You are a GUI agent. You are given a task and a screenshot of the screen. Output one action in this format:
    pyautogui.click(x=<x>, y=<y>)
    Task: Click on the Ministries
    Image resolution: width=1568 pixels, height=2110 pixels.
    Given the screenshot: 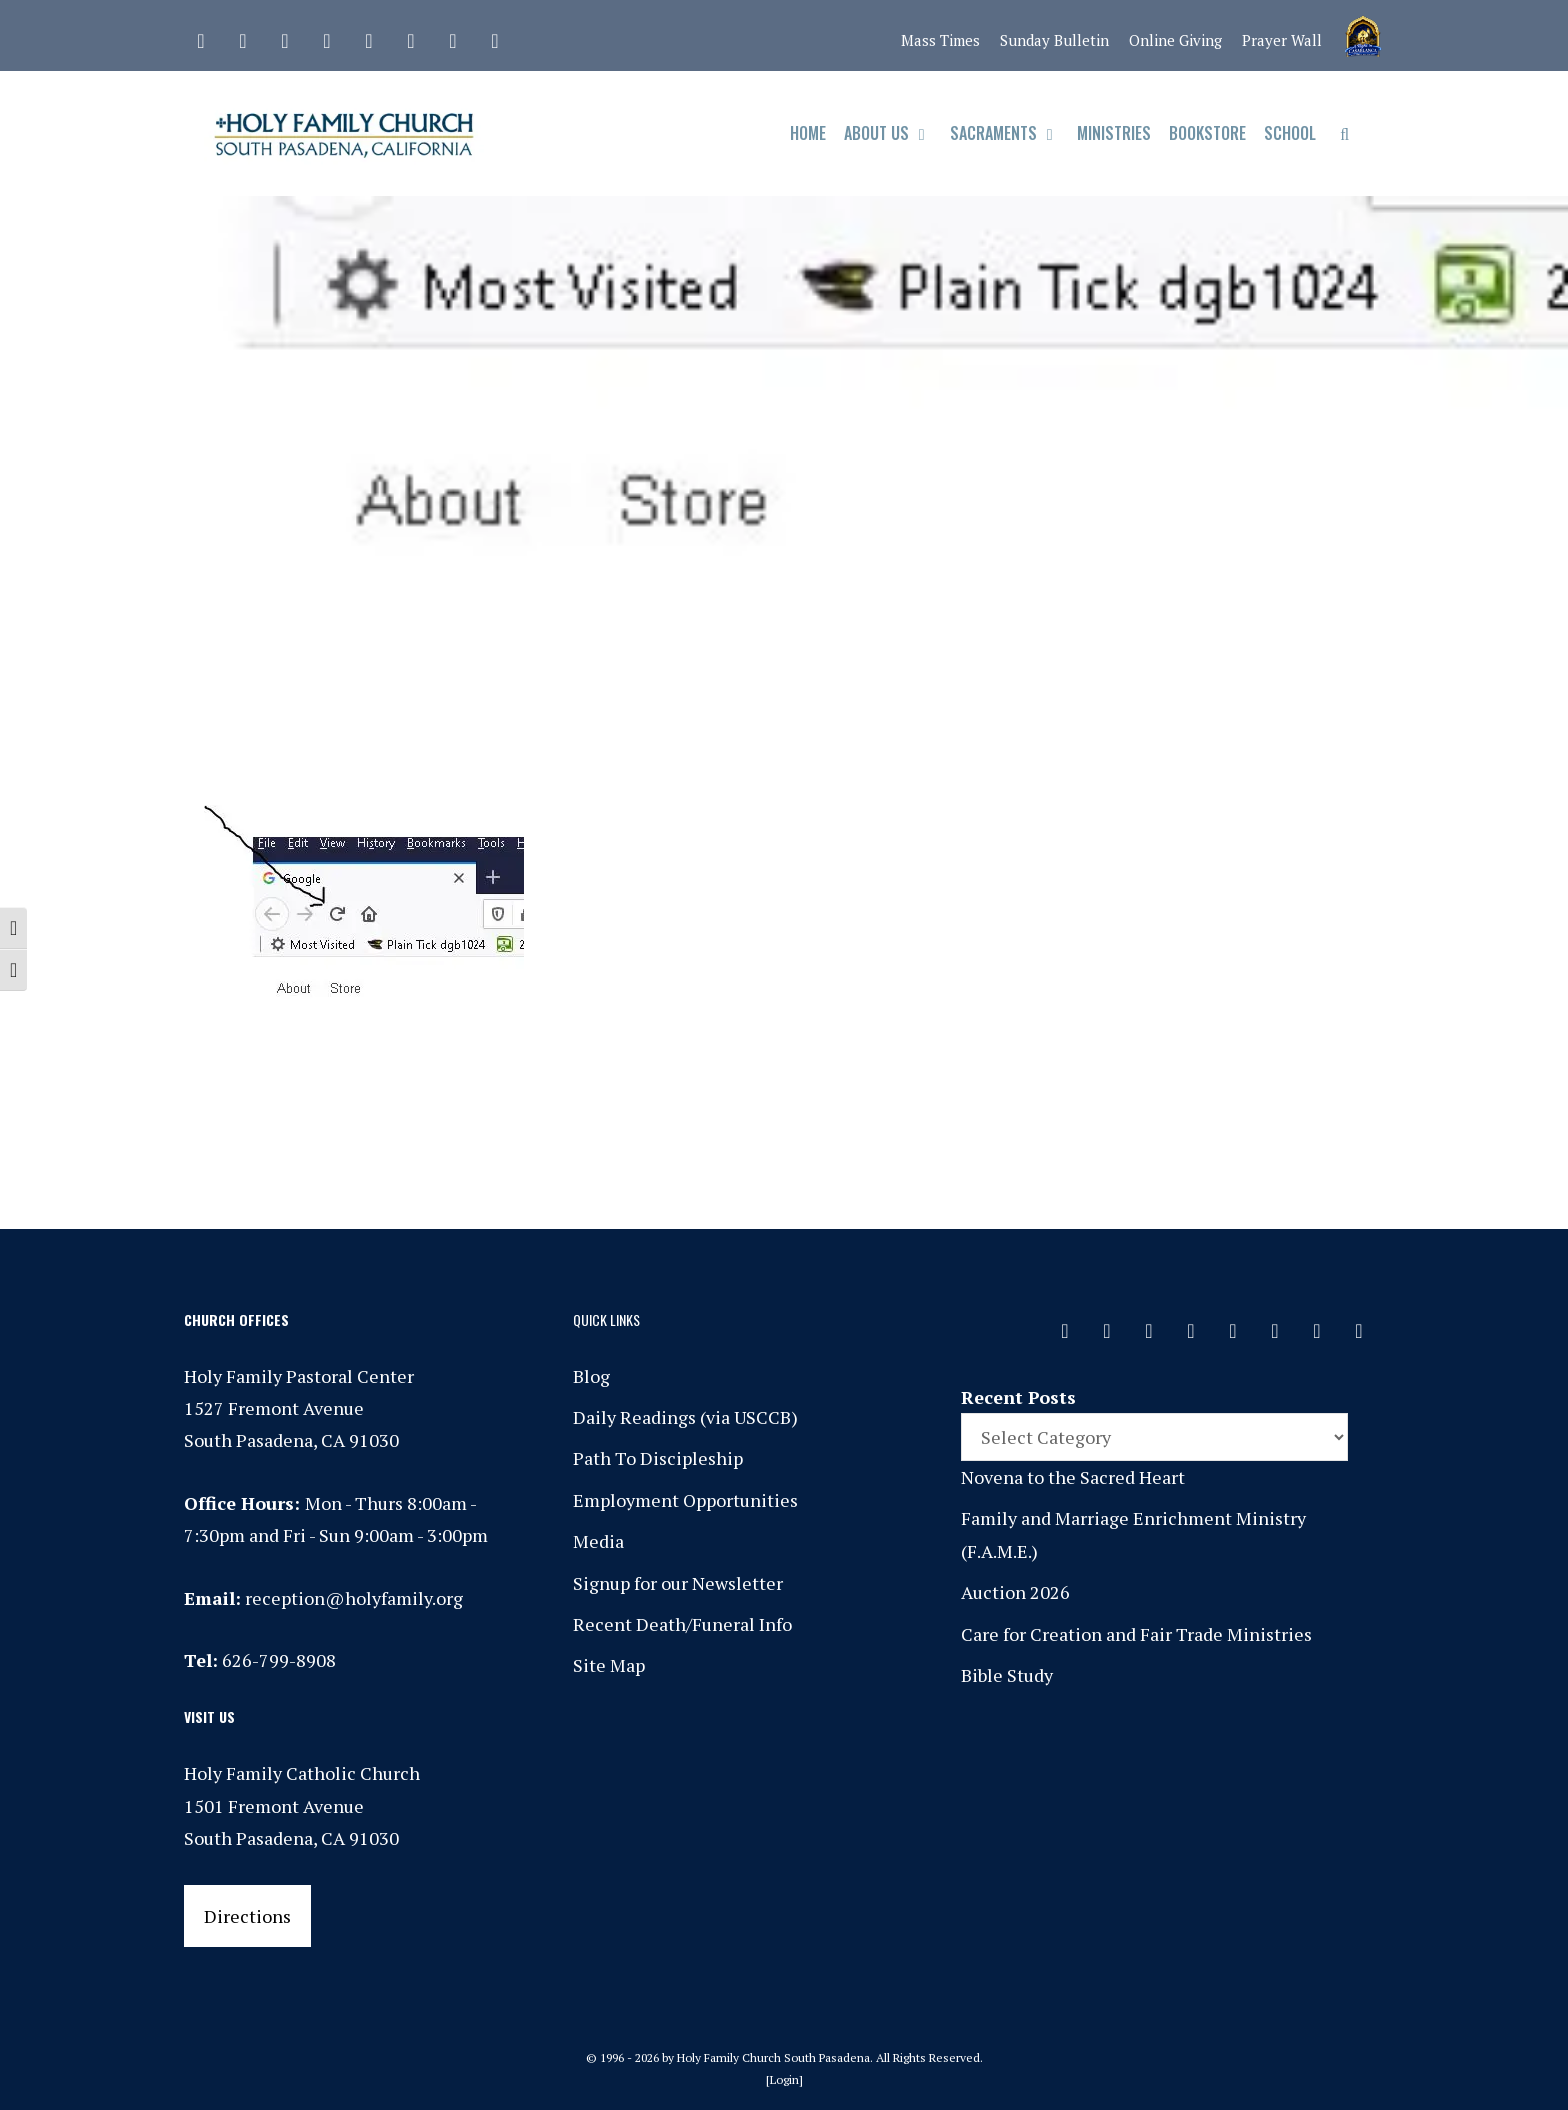 What is the action you would take?
    pyautogui.click(x=1114, y=133)
    